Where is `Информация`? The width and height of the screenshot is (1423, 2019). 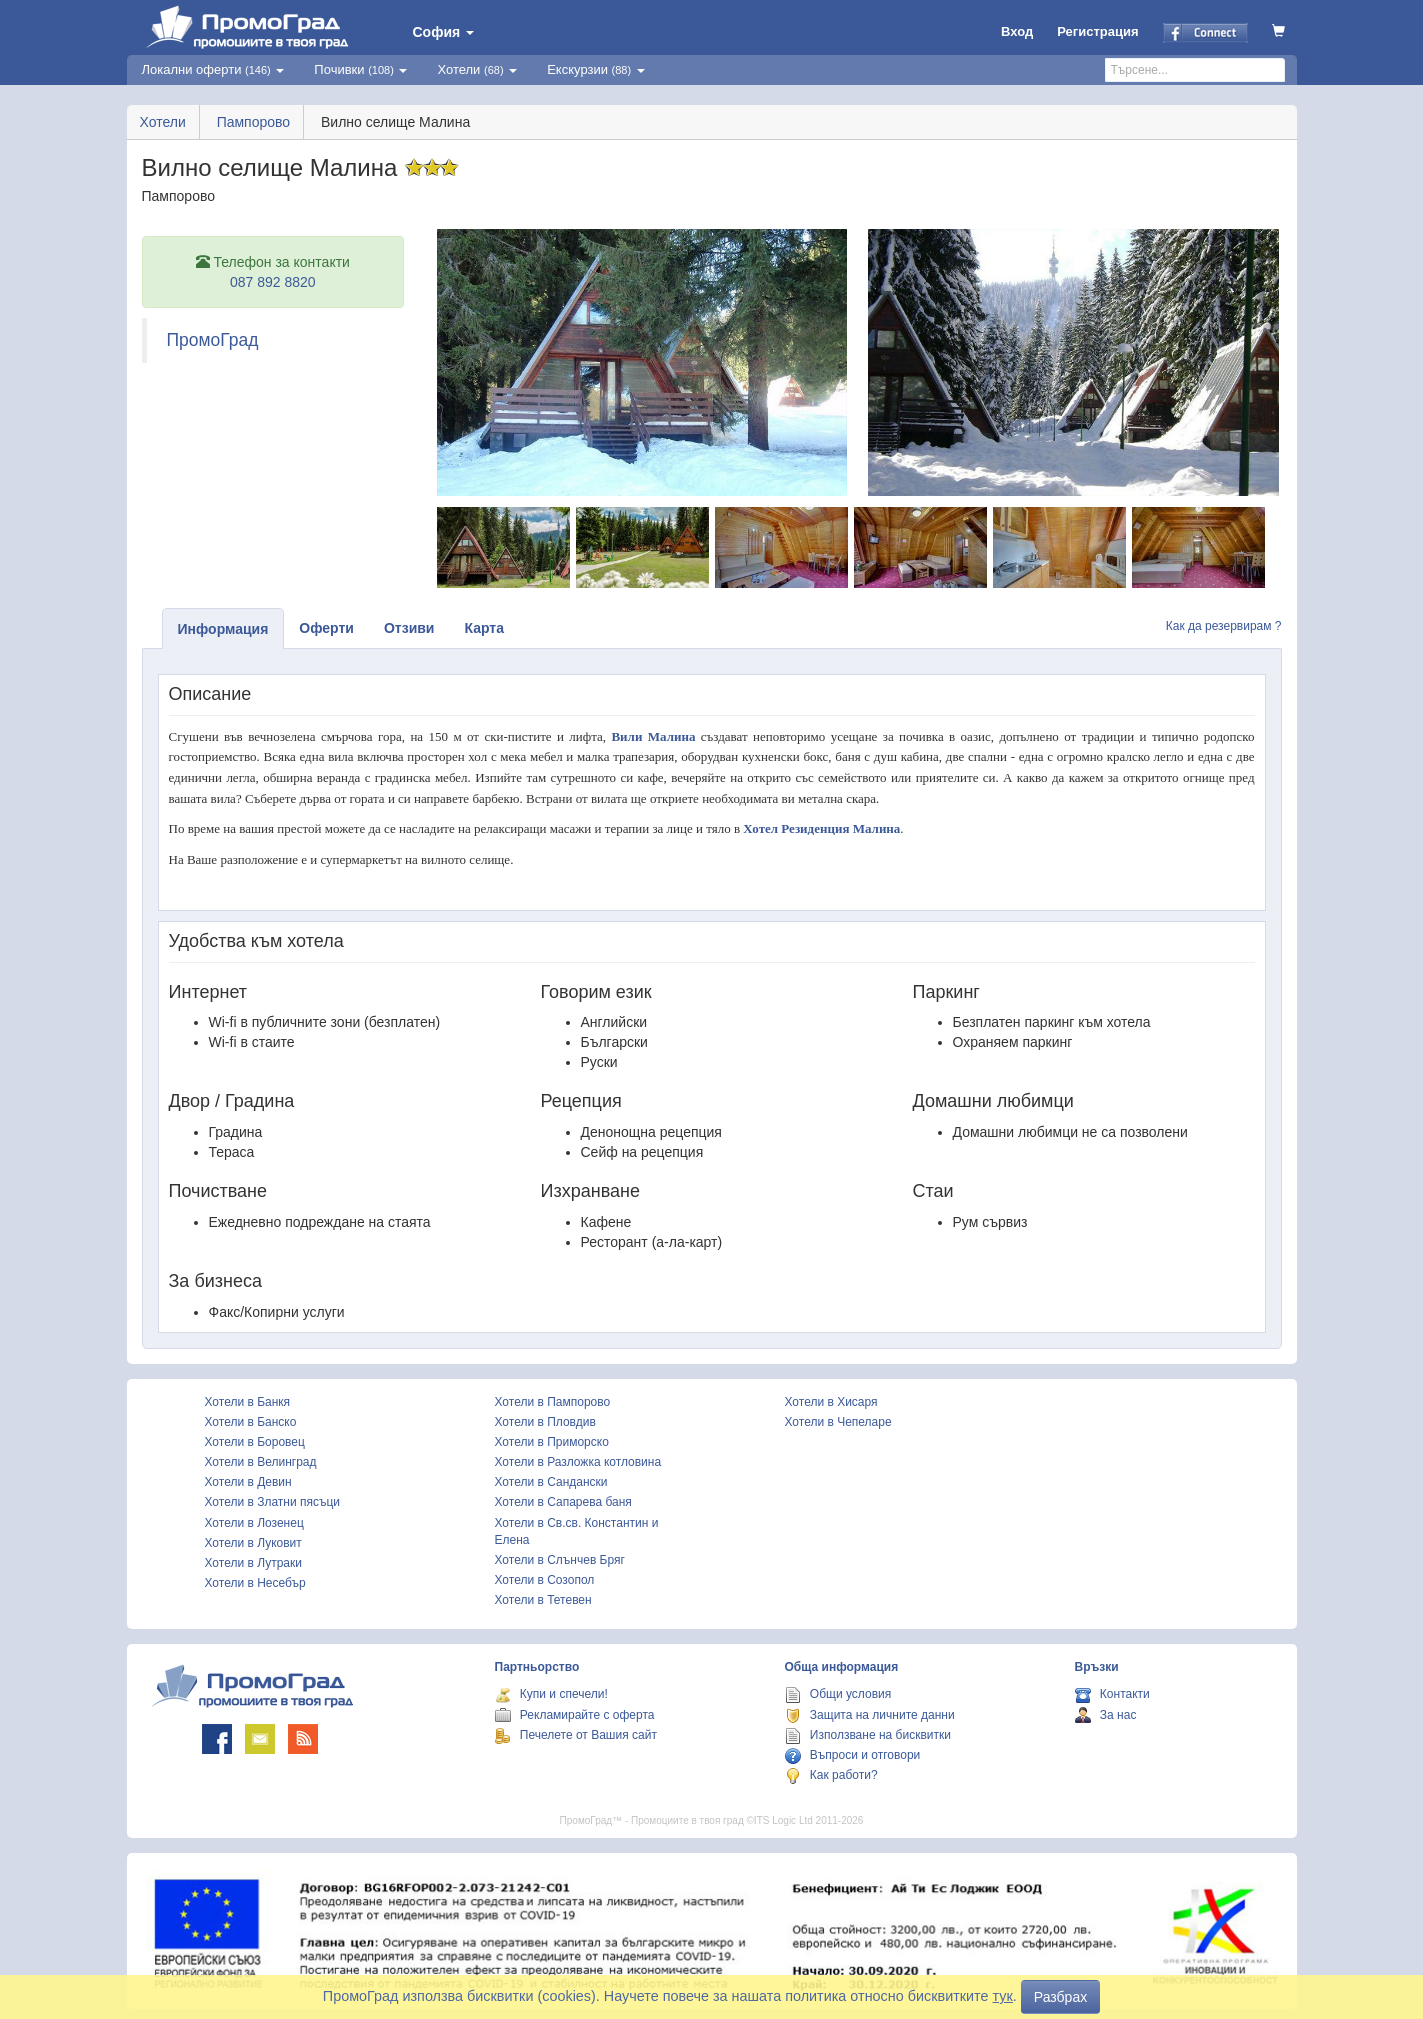
Информация is located at coordinates (223, 629).